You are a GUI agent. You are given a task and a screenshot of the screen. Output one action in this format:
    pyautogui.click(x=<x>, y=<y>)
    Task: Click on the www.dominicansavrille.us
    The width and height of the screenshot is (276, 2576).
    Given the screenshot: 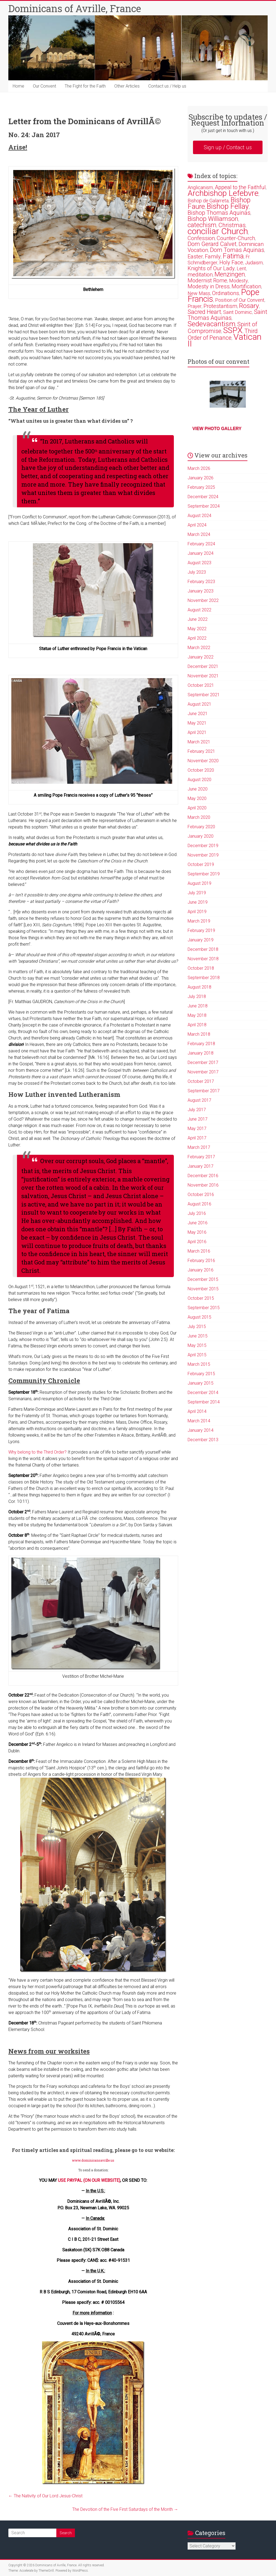 What is the action you would take?
    pyautogui.click(x=93, y=2160)
    